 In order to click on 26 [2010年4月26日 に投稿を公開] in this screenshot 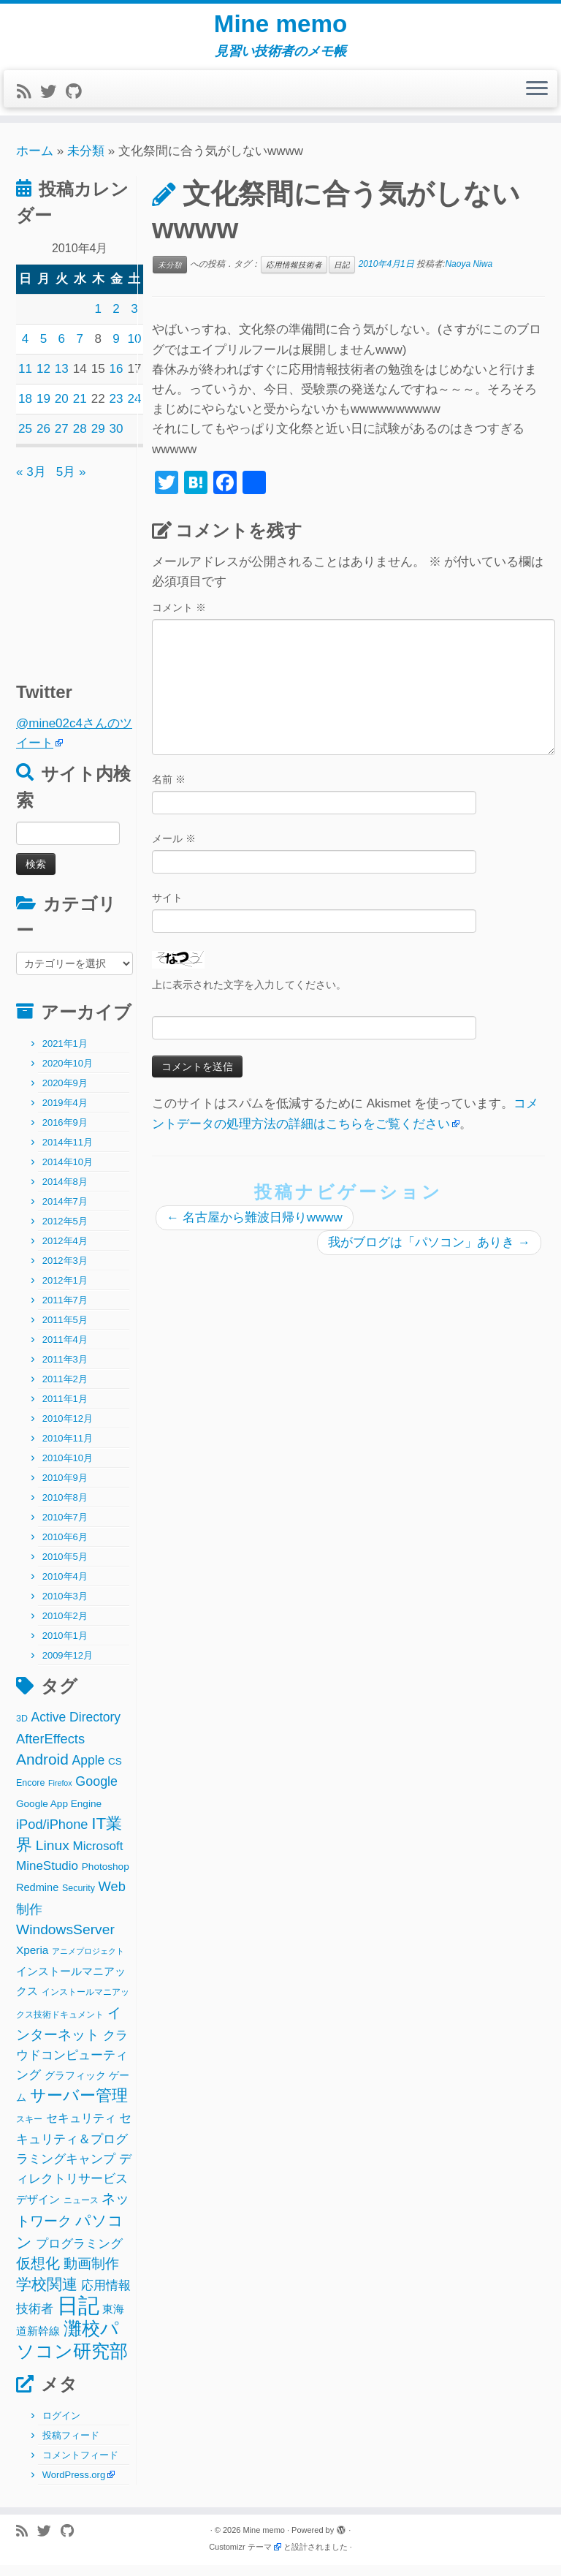, I will do `click(43, 440)`.